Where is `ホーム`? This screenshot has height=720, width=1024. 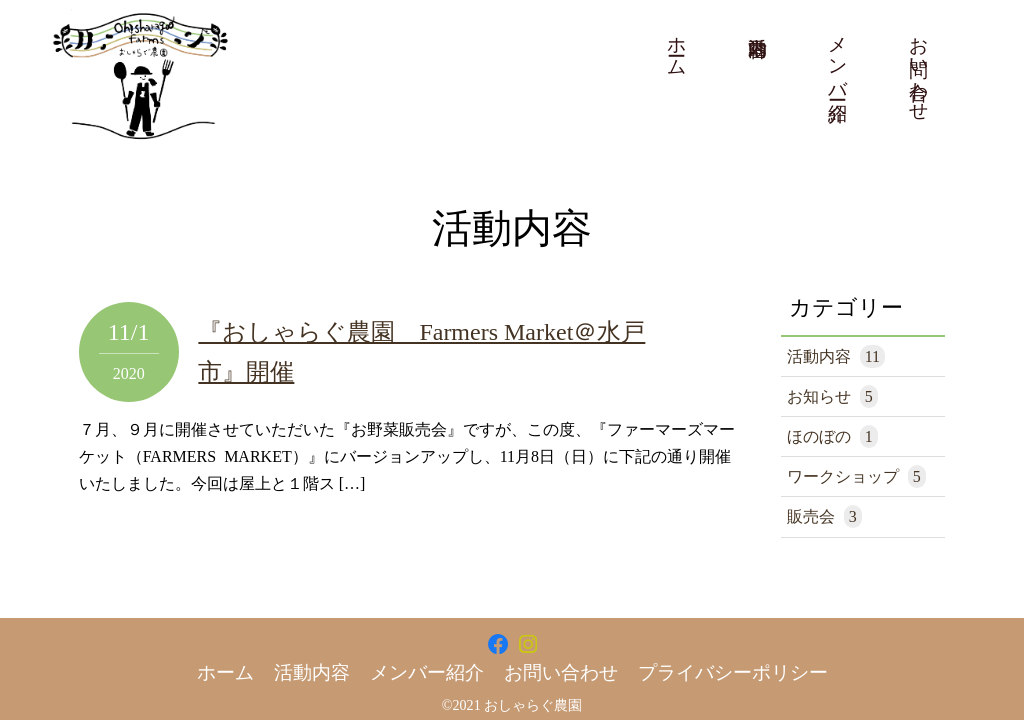
ホーム is located at coordinates (677, 46).